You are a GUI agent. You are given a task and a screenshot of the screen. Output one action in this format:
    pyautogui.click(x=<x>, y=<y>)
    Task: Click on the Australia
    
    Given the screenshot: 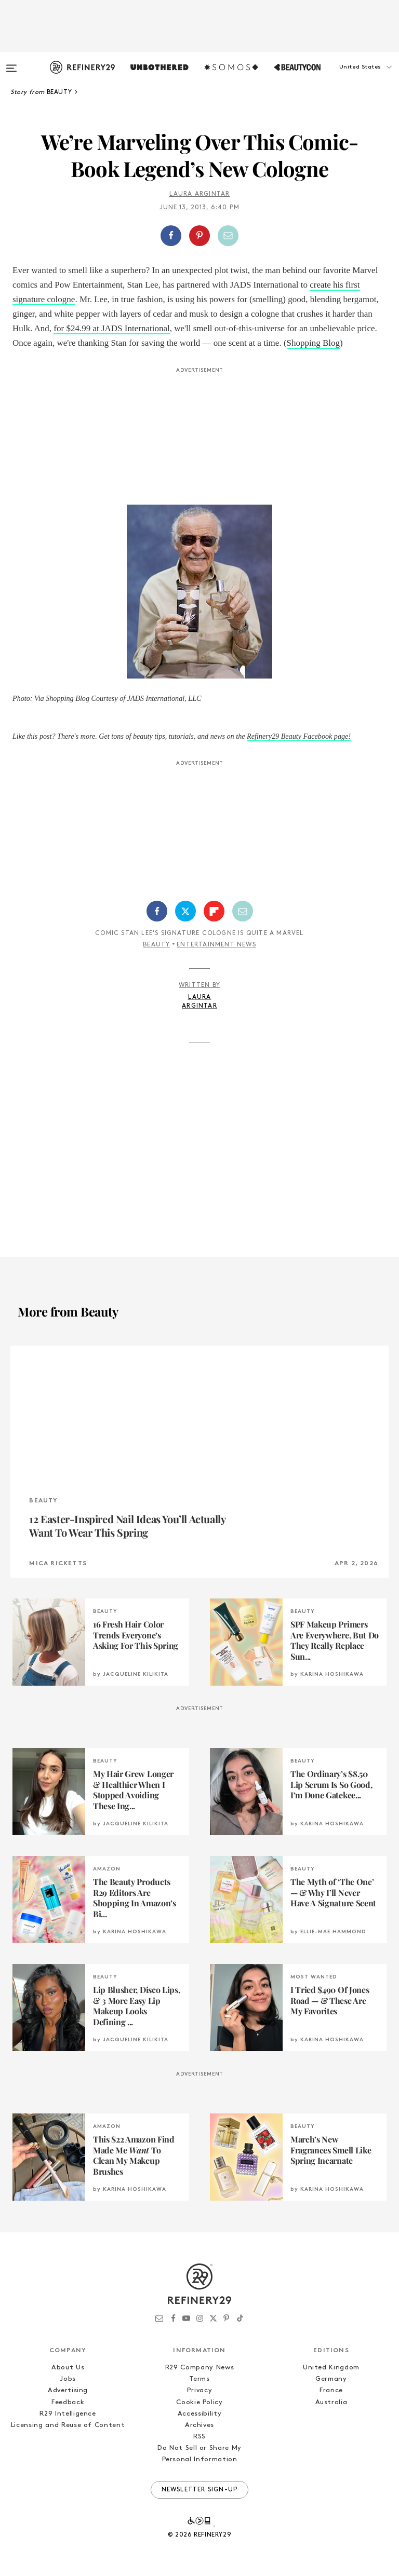 What is the action you would take?
    pyautogui.click(x=331, y=2402)
    